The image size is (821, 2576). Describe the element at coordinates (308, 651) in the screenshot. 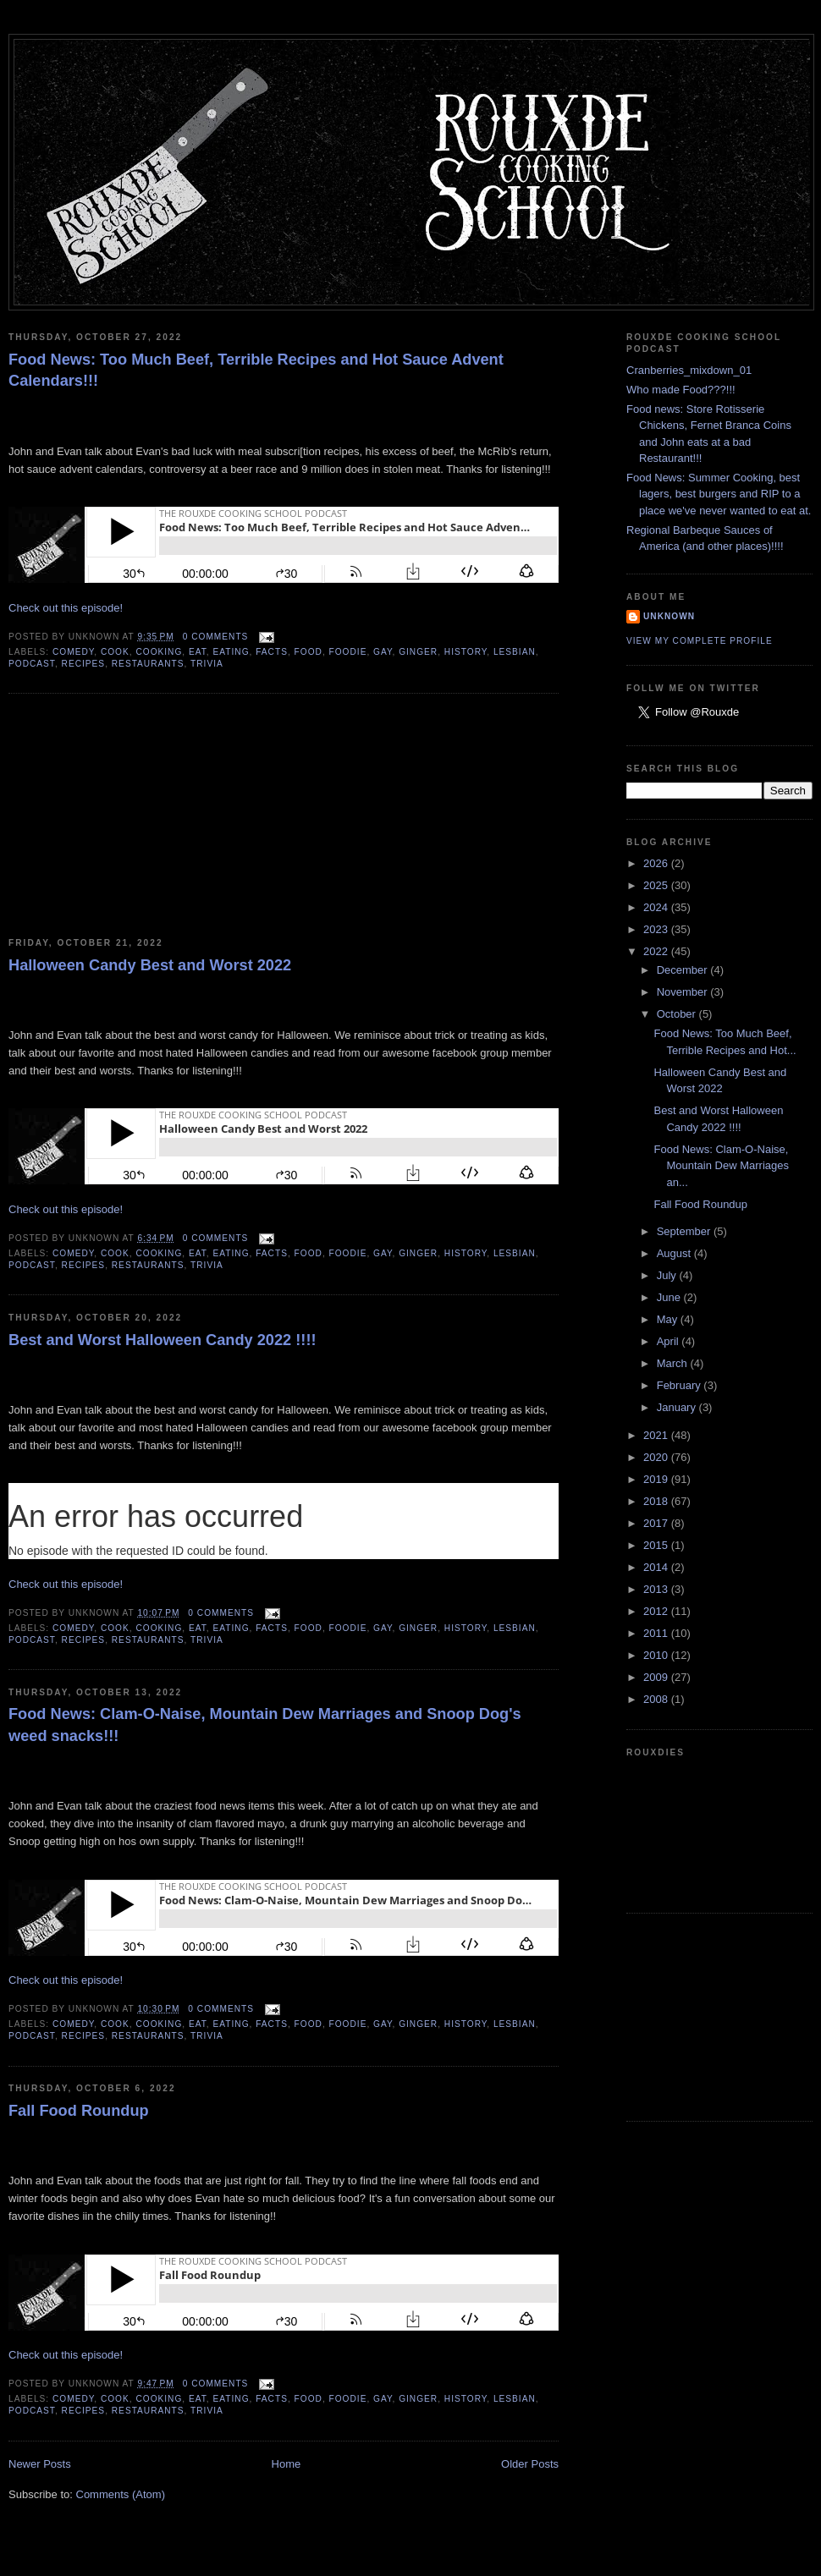

I see `food` at that location.